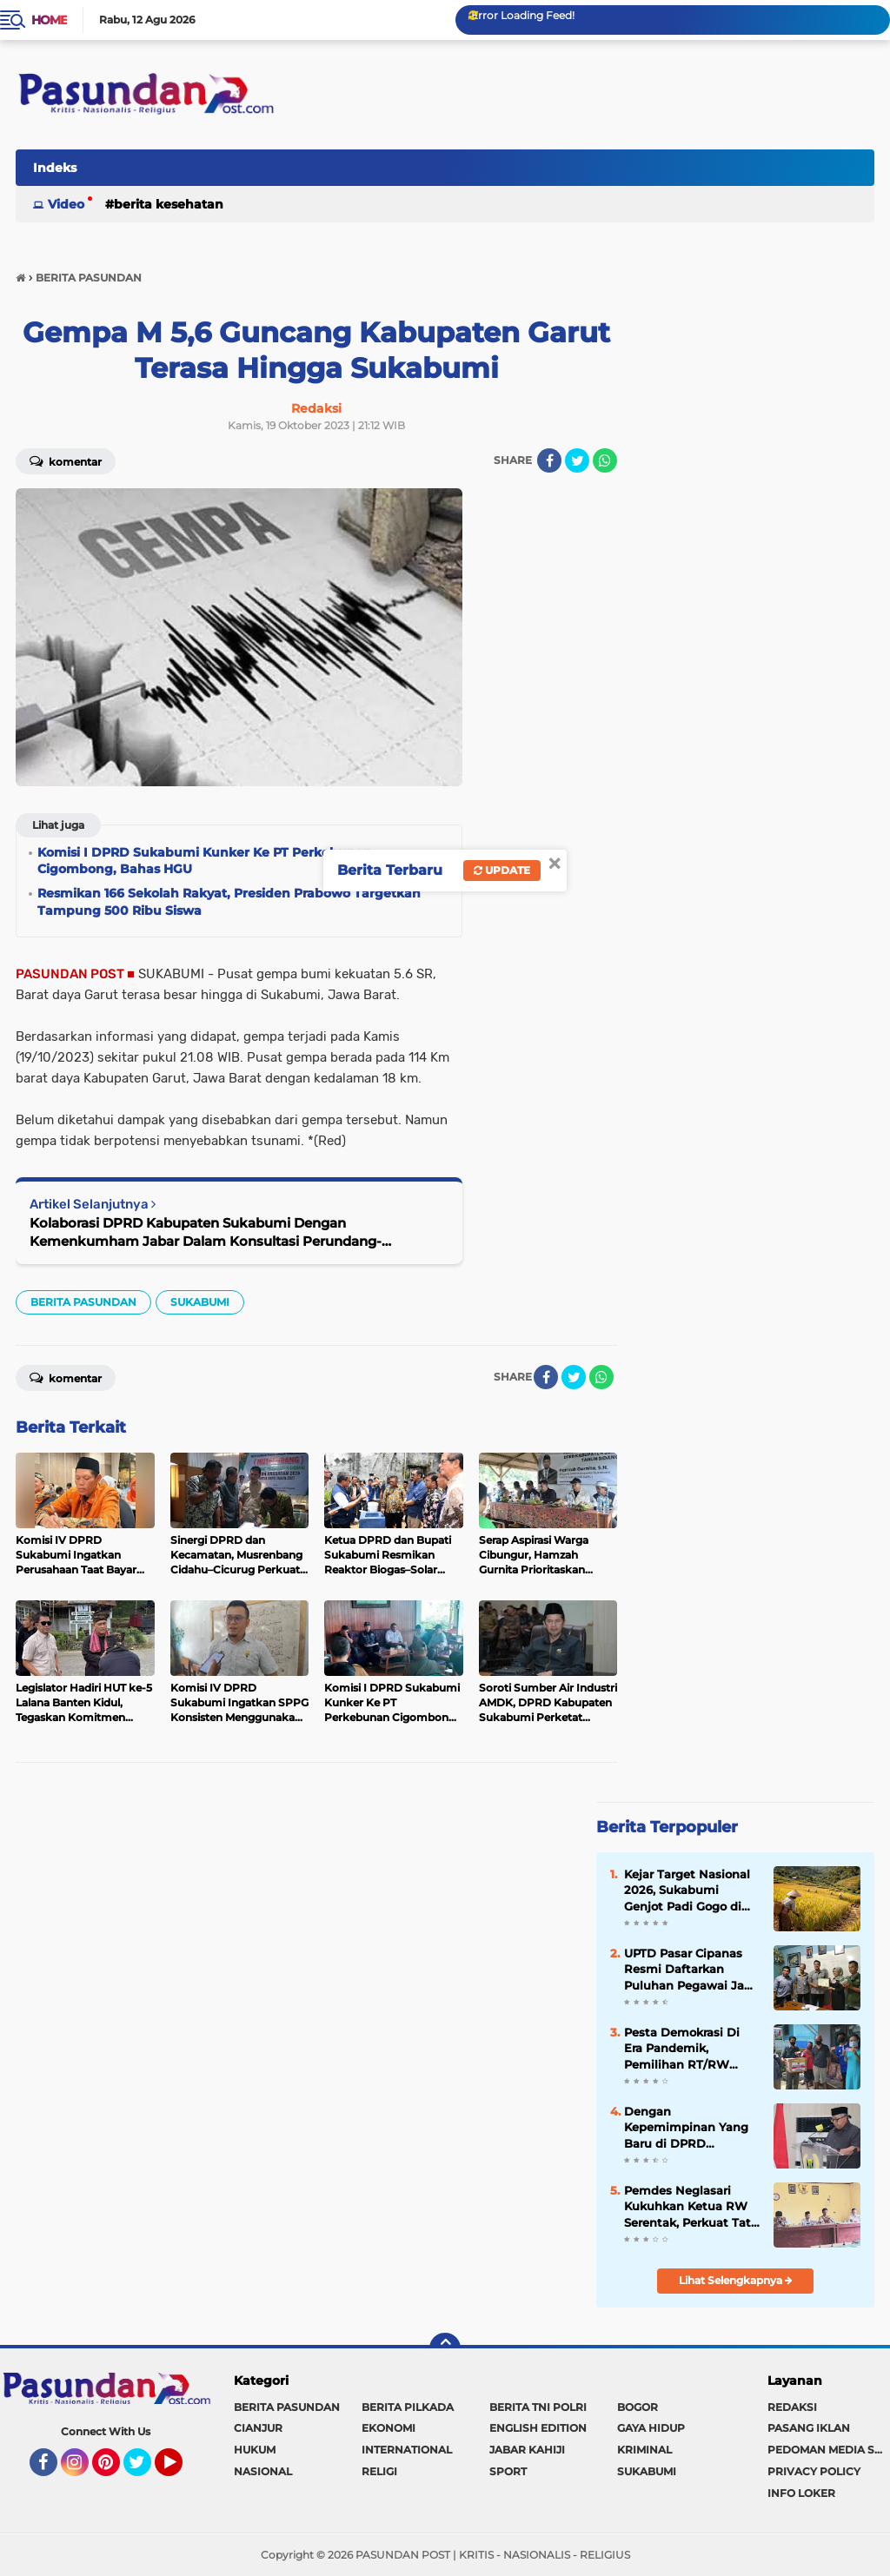 Image resolution: width=890 pixels, height=2576 pixels. Describe the element at coordinates (538, 2427) in the screenshot. I see `ENGLISH EDITION` at that location.